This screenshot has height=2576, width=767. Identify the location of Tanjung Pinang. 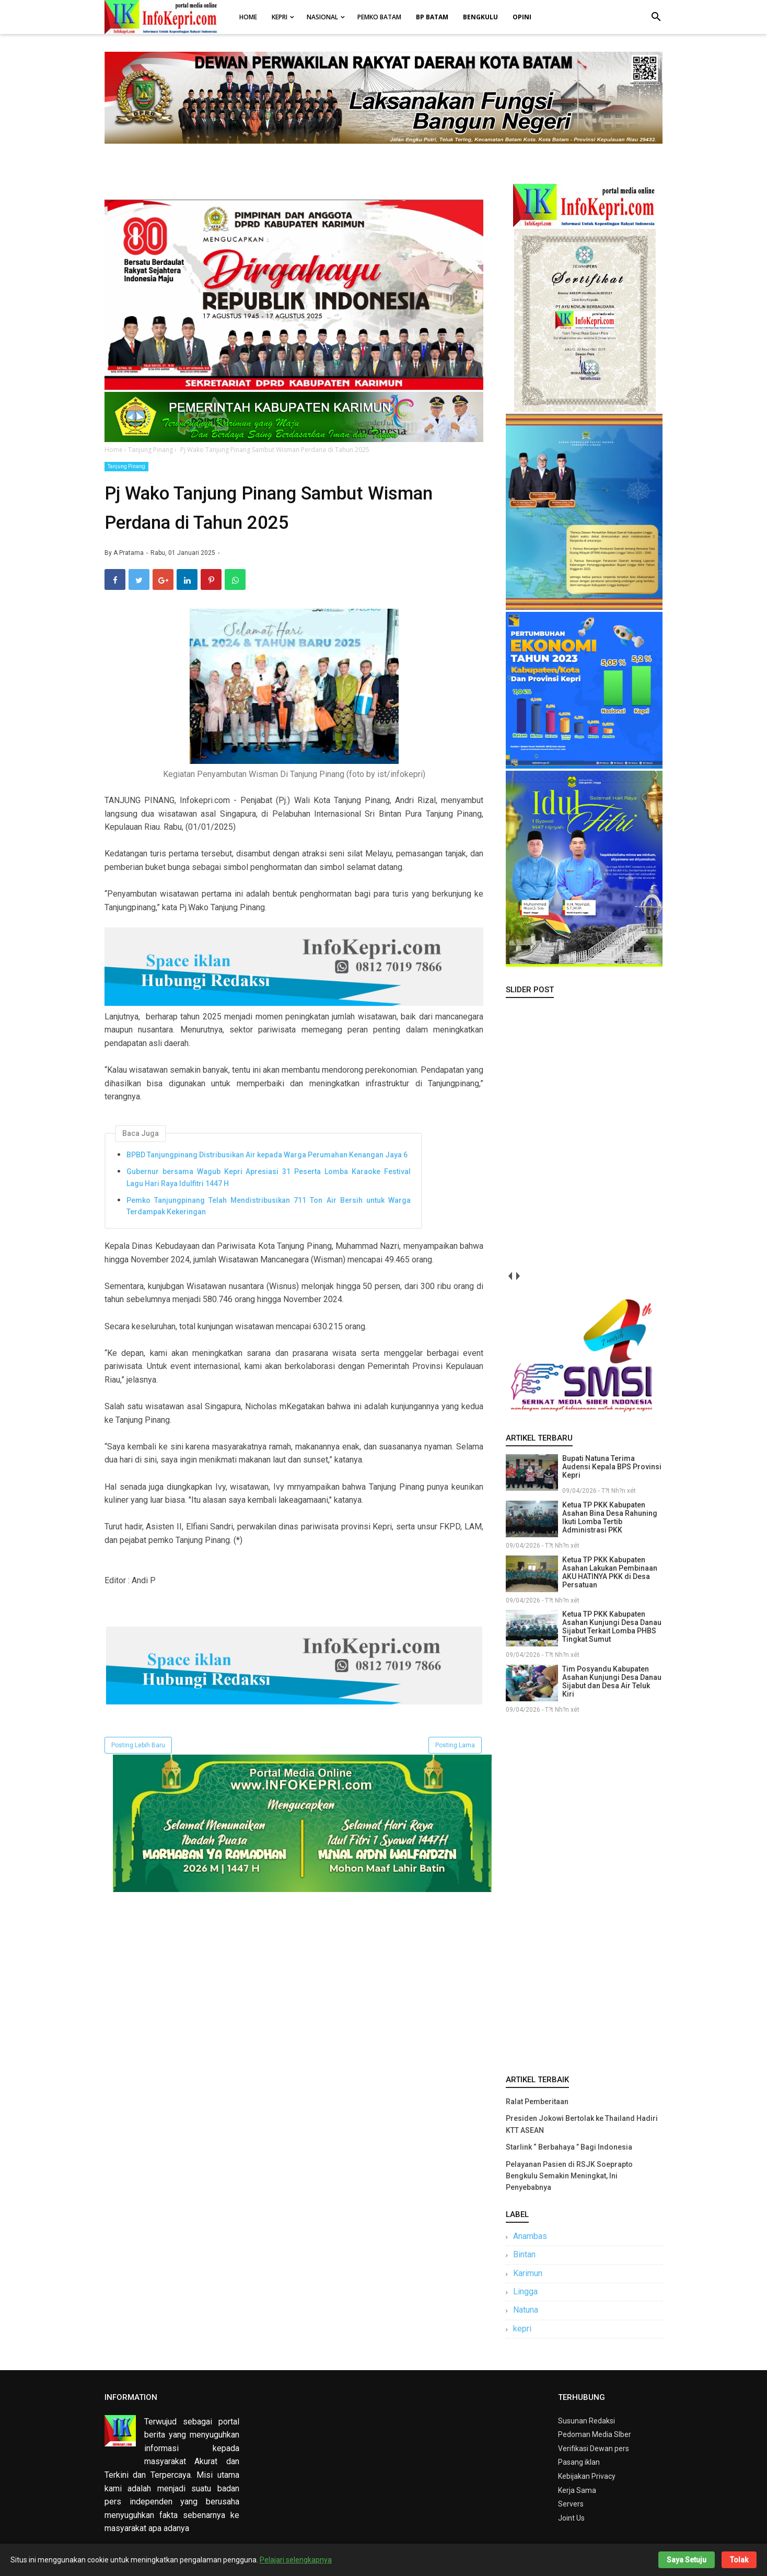
(126, 466).